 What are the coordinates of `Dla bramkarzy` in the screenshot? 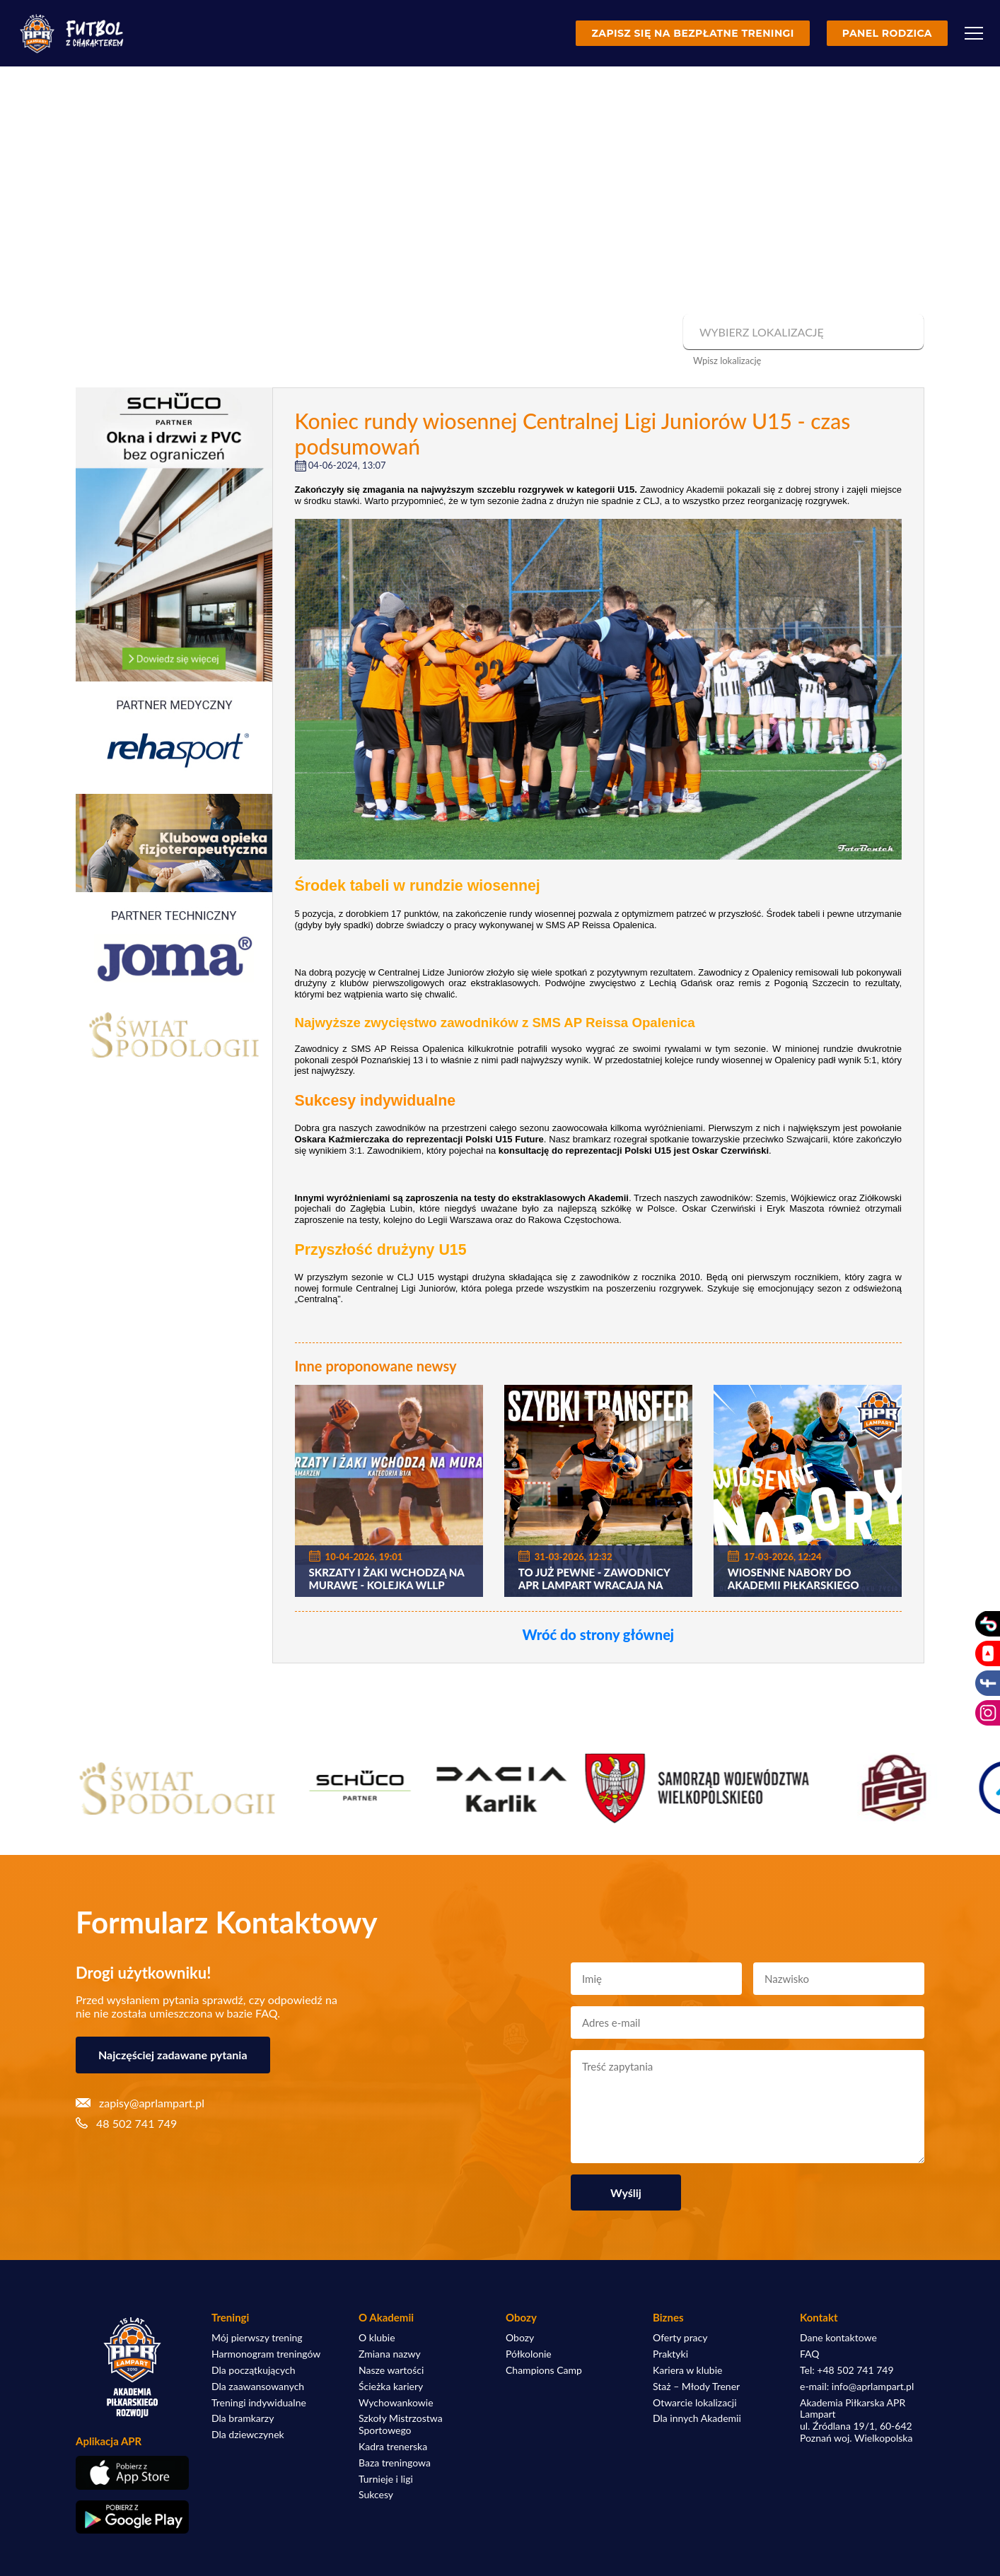 It's located at (242, 2418).